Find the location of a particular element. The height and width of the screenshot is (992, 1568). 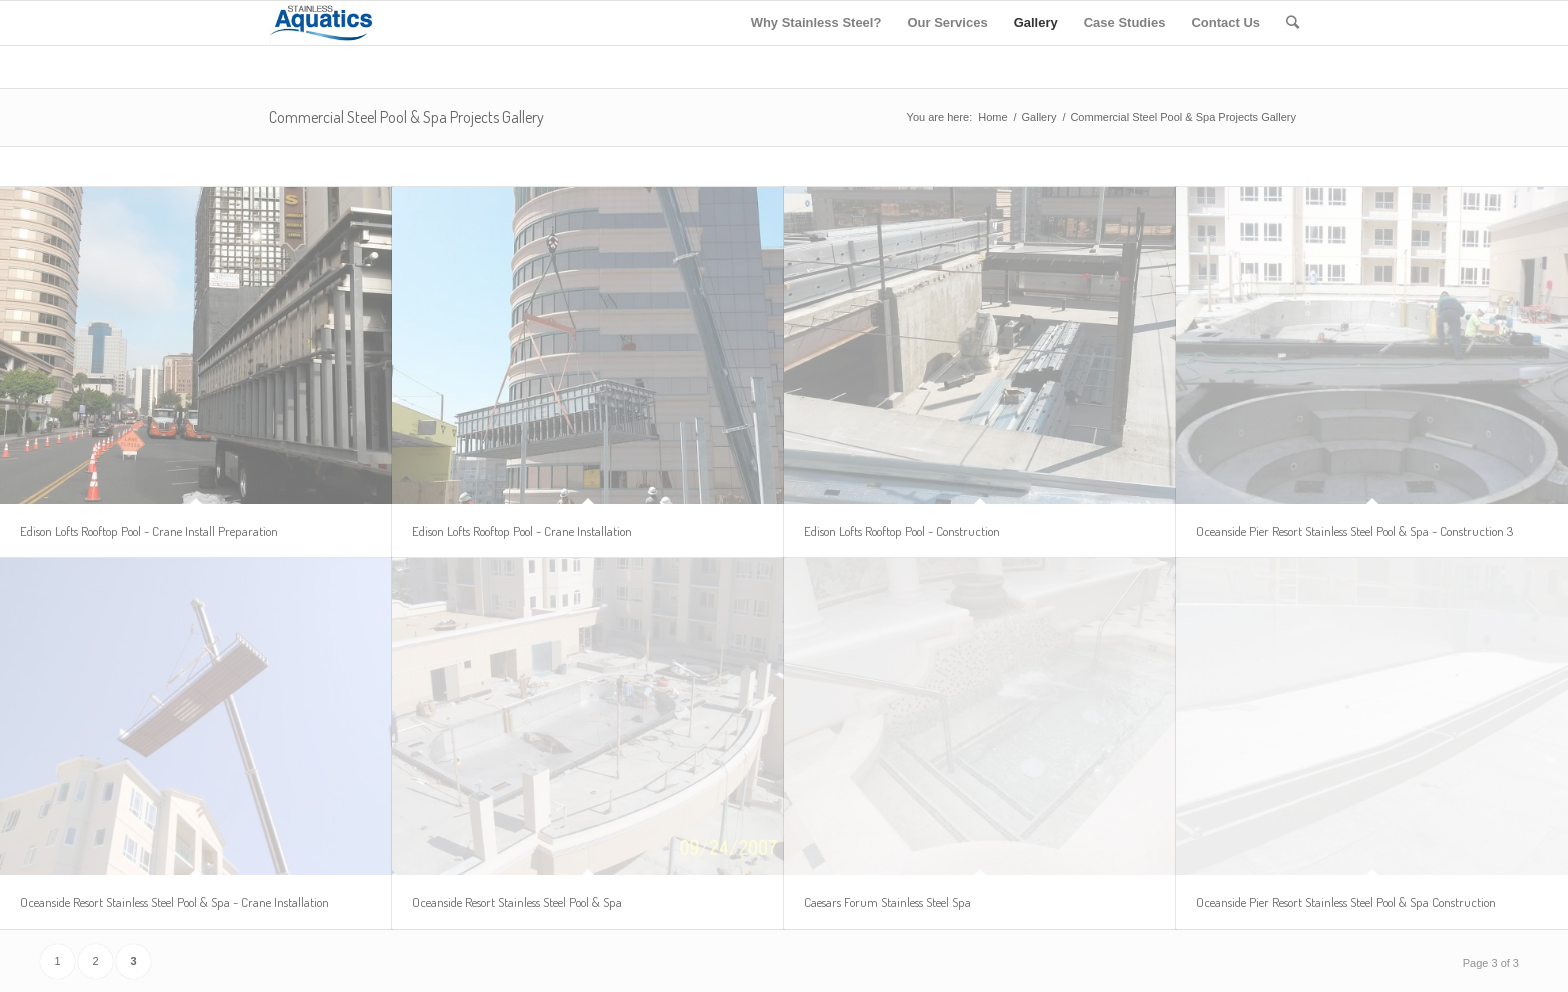

Home is located at coordinates (992, 117).